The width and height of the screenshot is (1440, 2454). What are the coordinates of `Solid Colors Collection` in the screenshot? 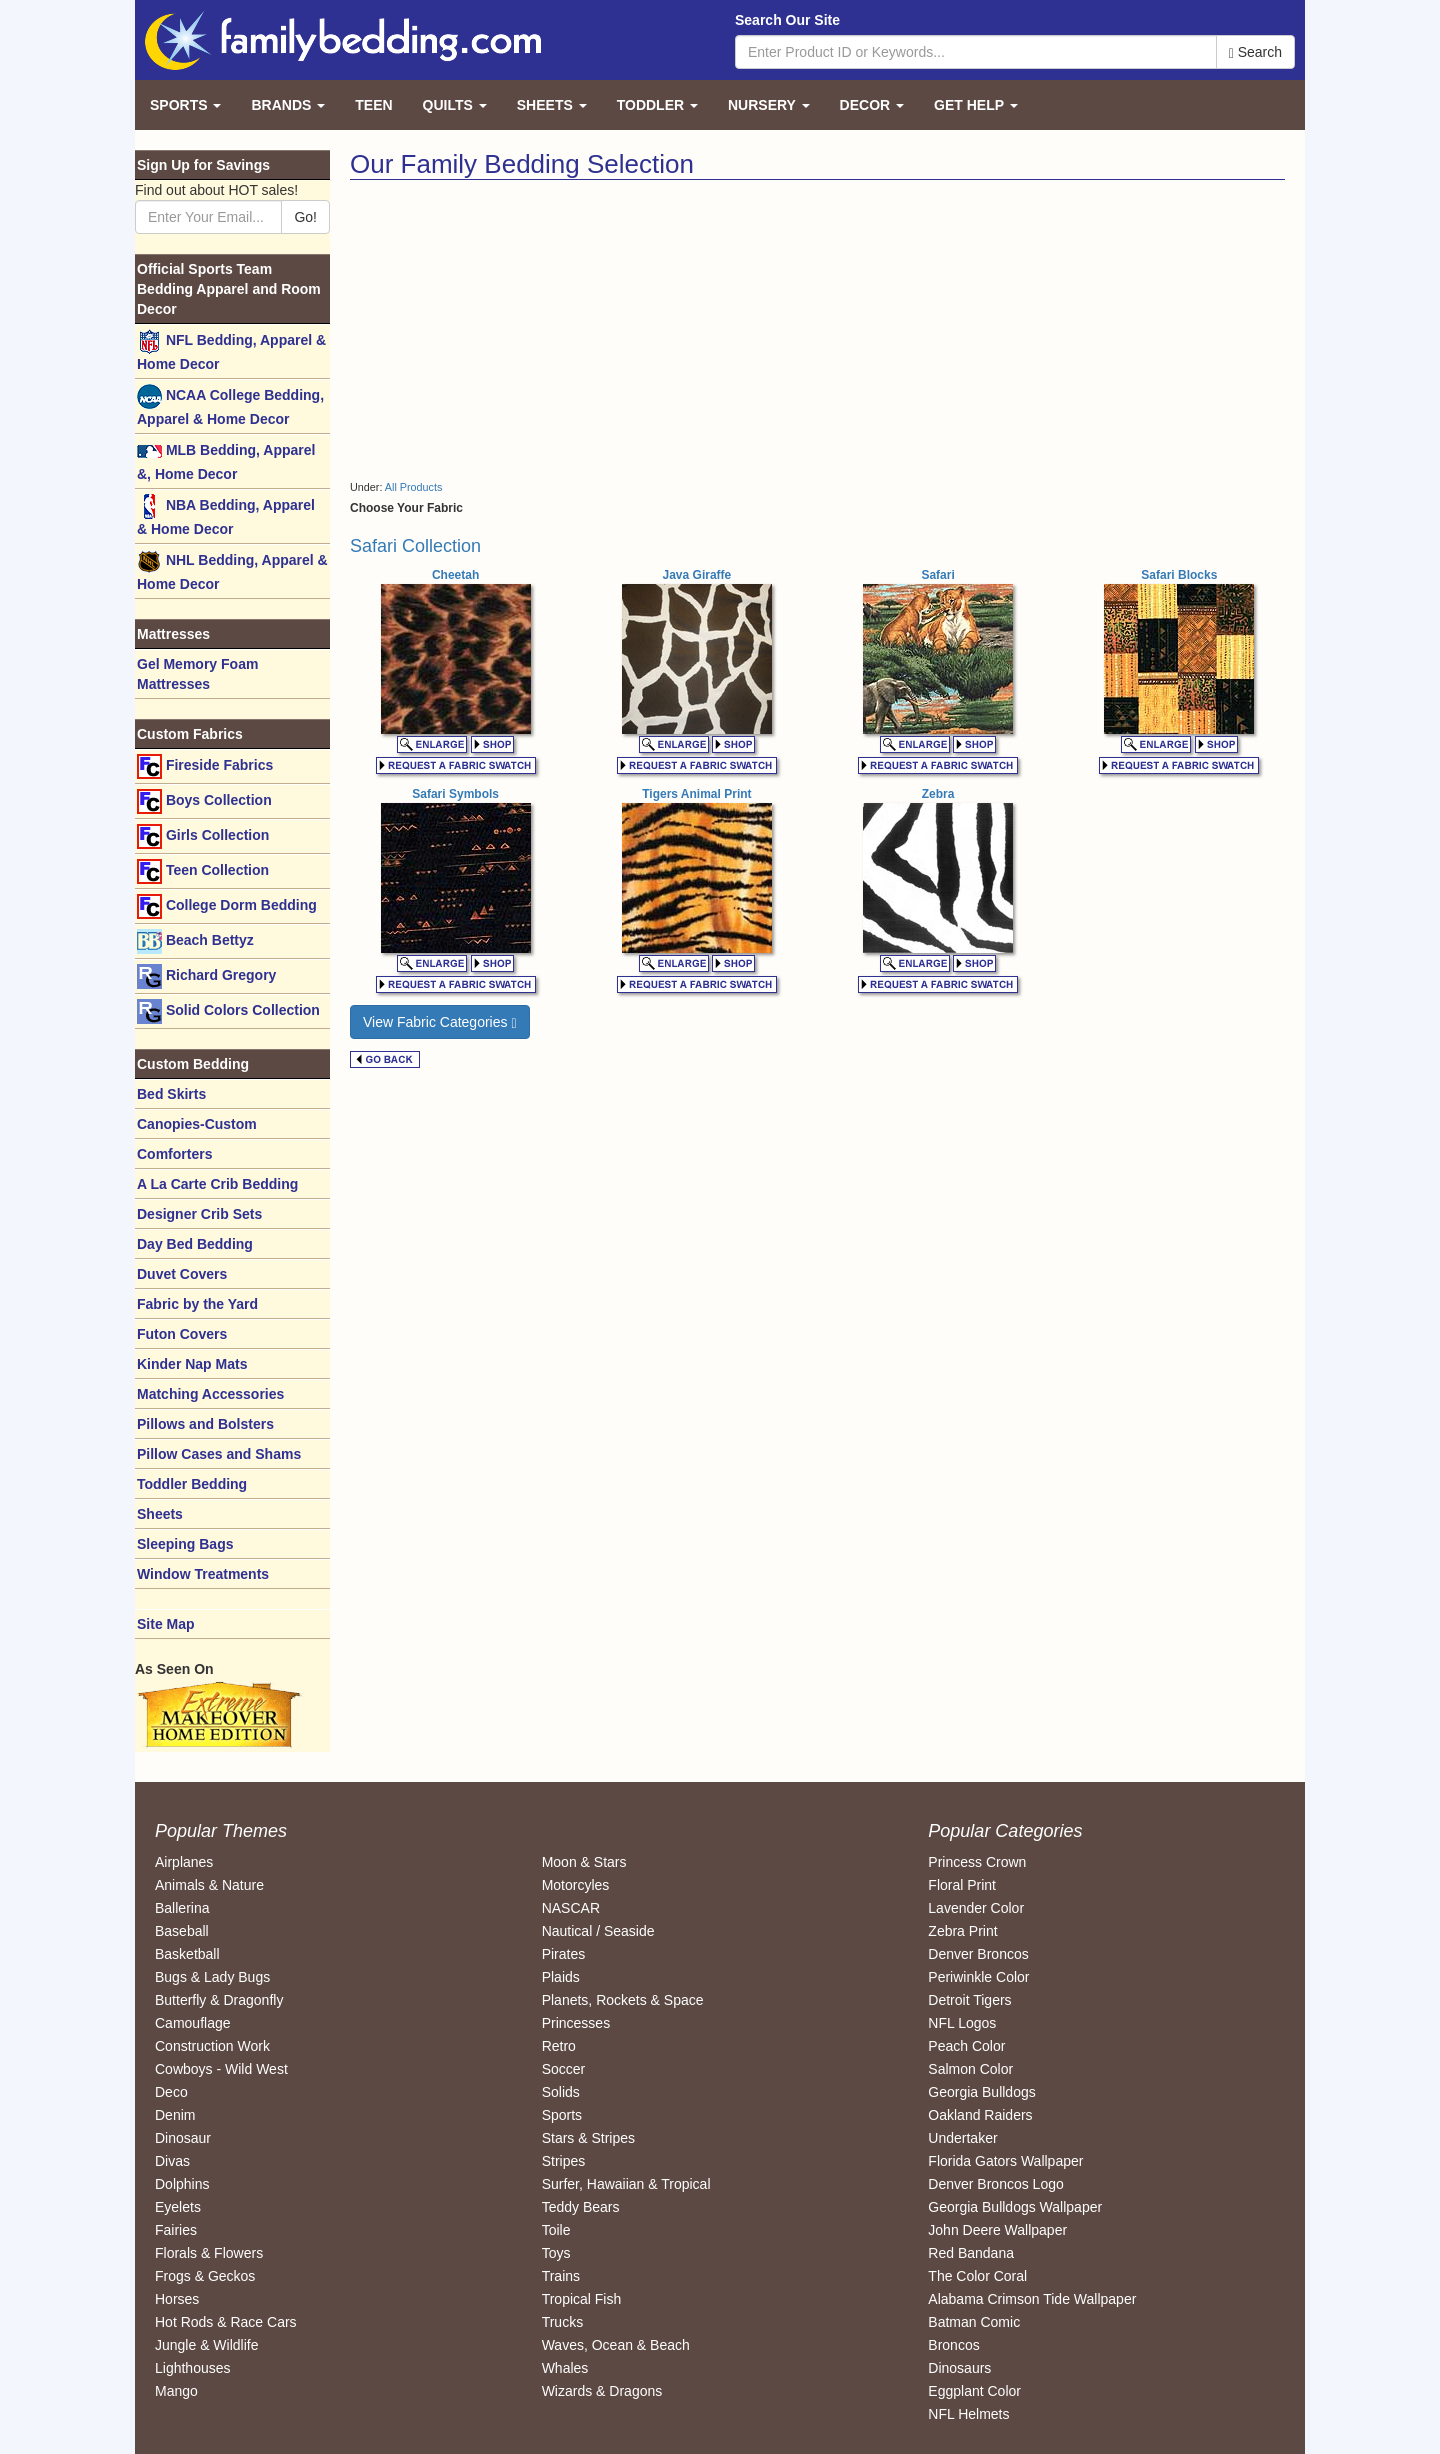 It's located at (228, 1011).